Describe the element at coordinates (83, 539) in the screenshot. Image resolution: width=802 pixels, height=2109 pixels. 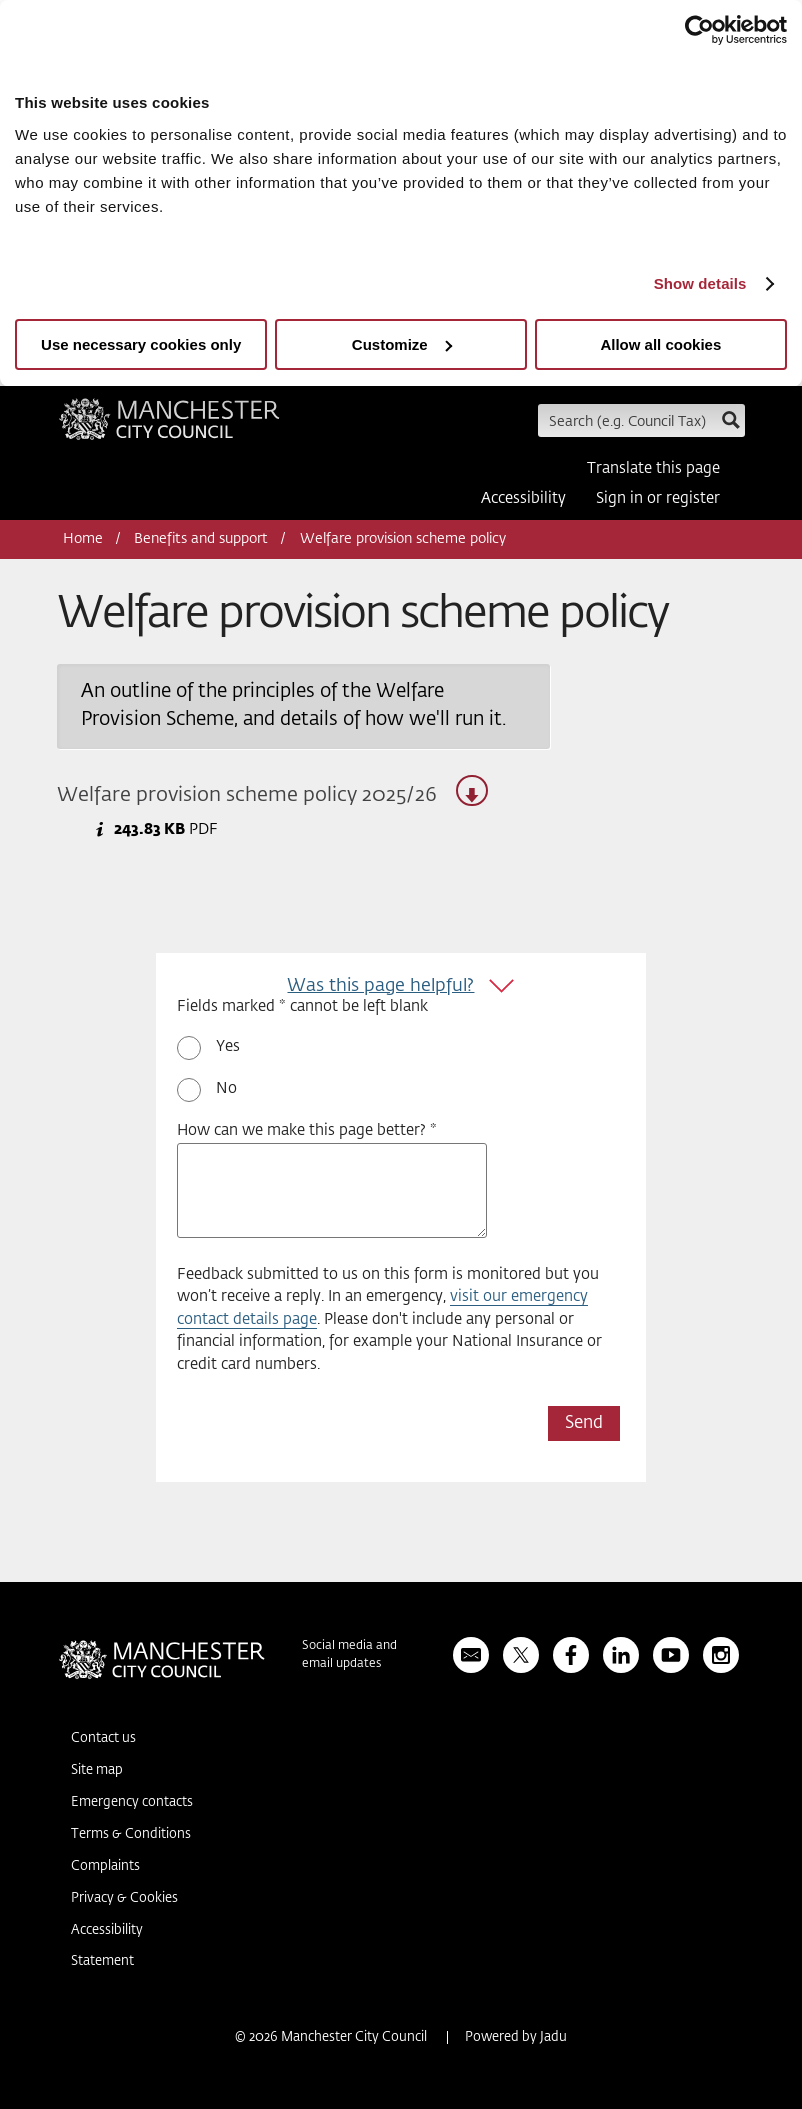
I see `Home` at that location.